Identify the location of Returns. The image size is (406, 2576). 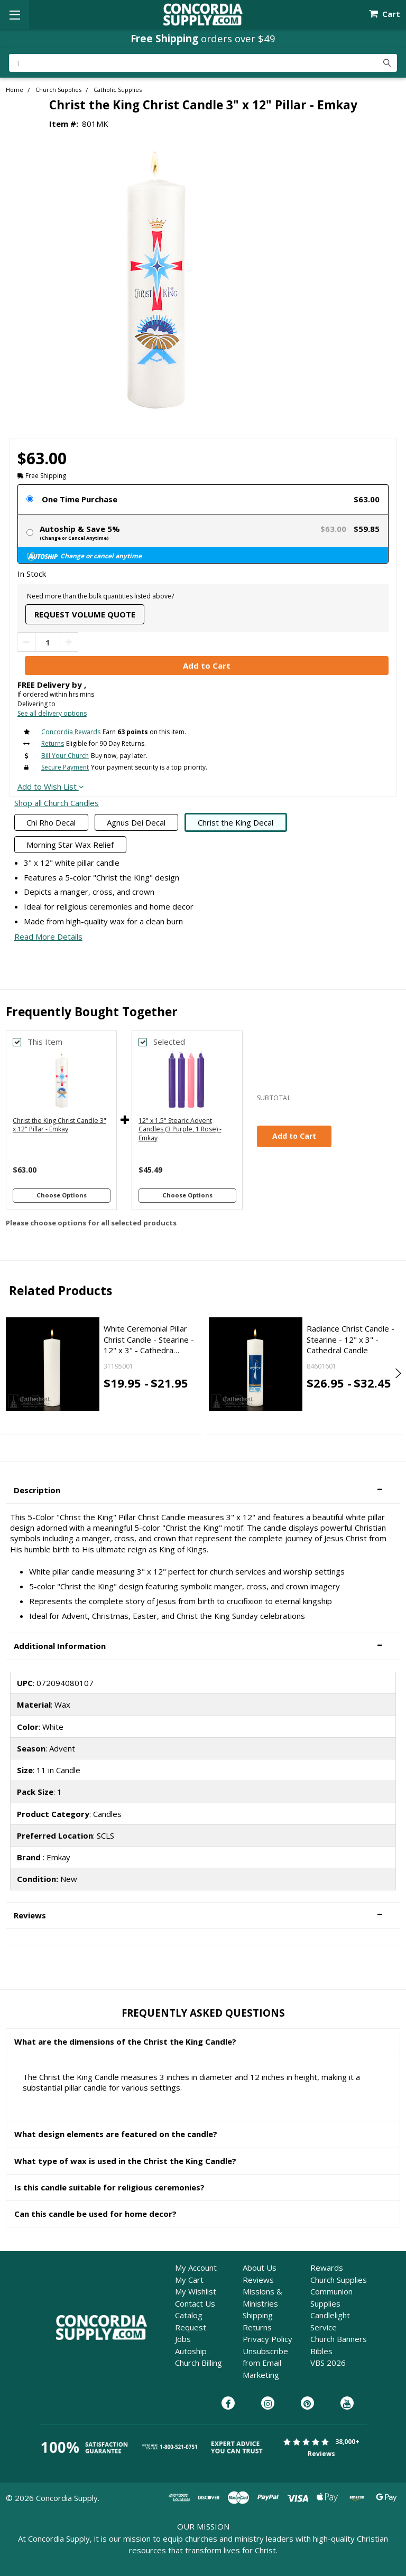
(52, 743).